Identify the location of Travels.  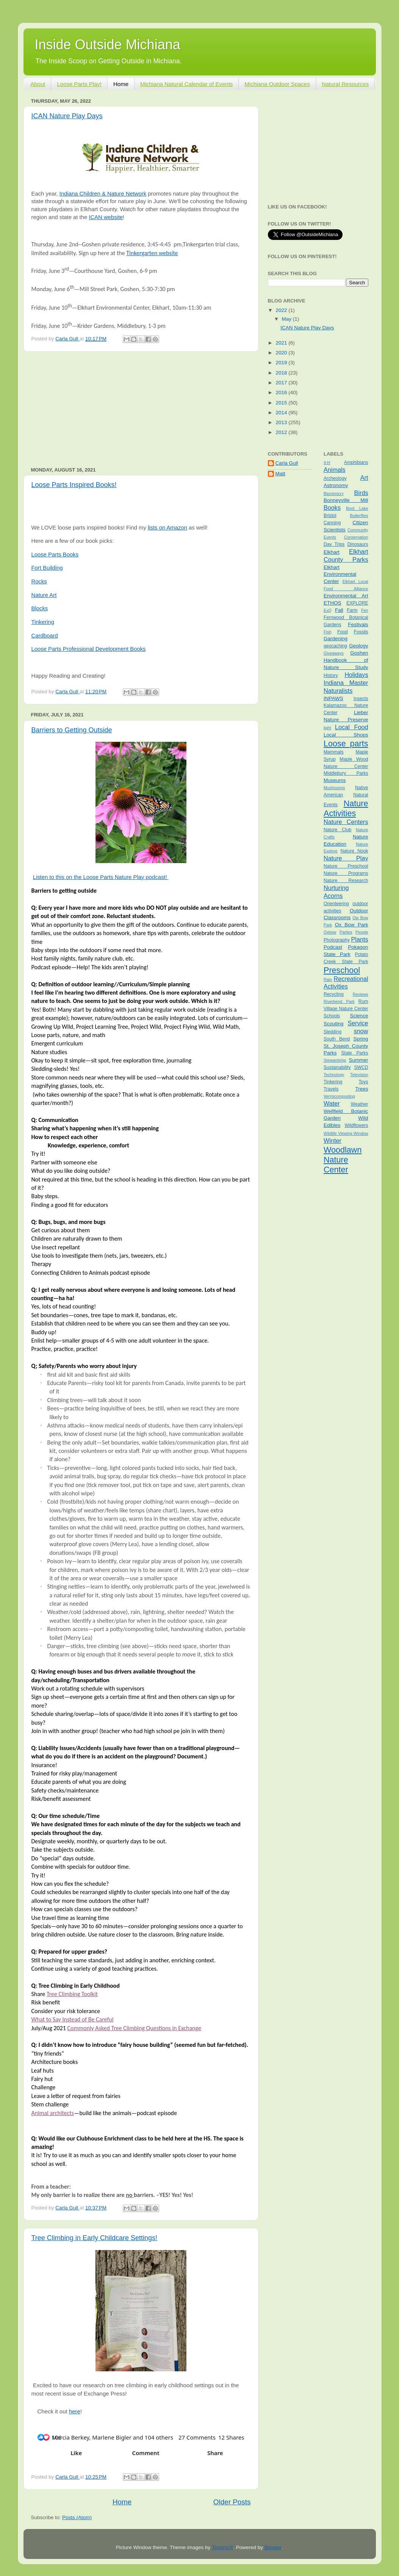
(331, 1089).